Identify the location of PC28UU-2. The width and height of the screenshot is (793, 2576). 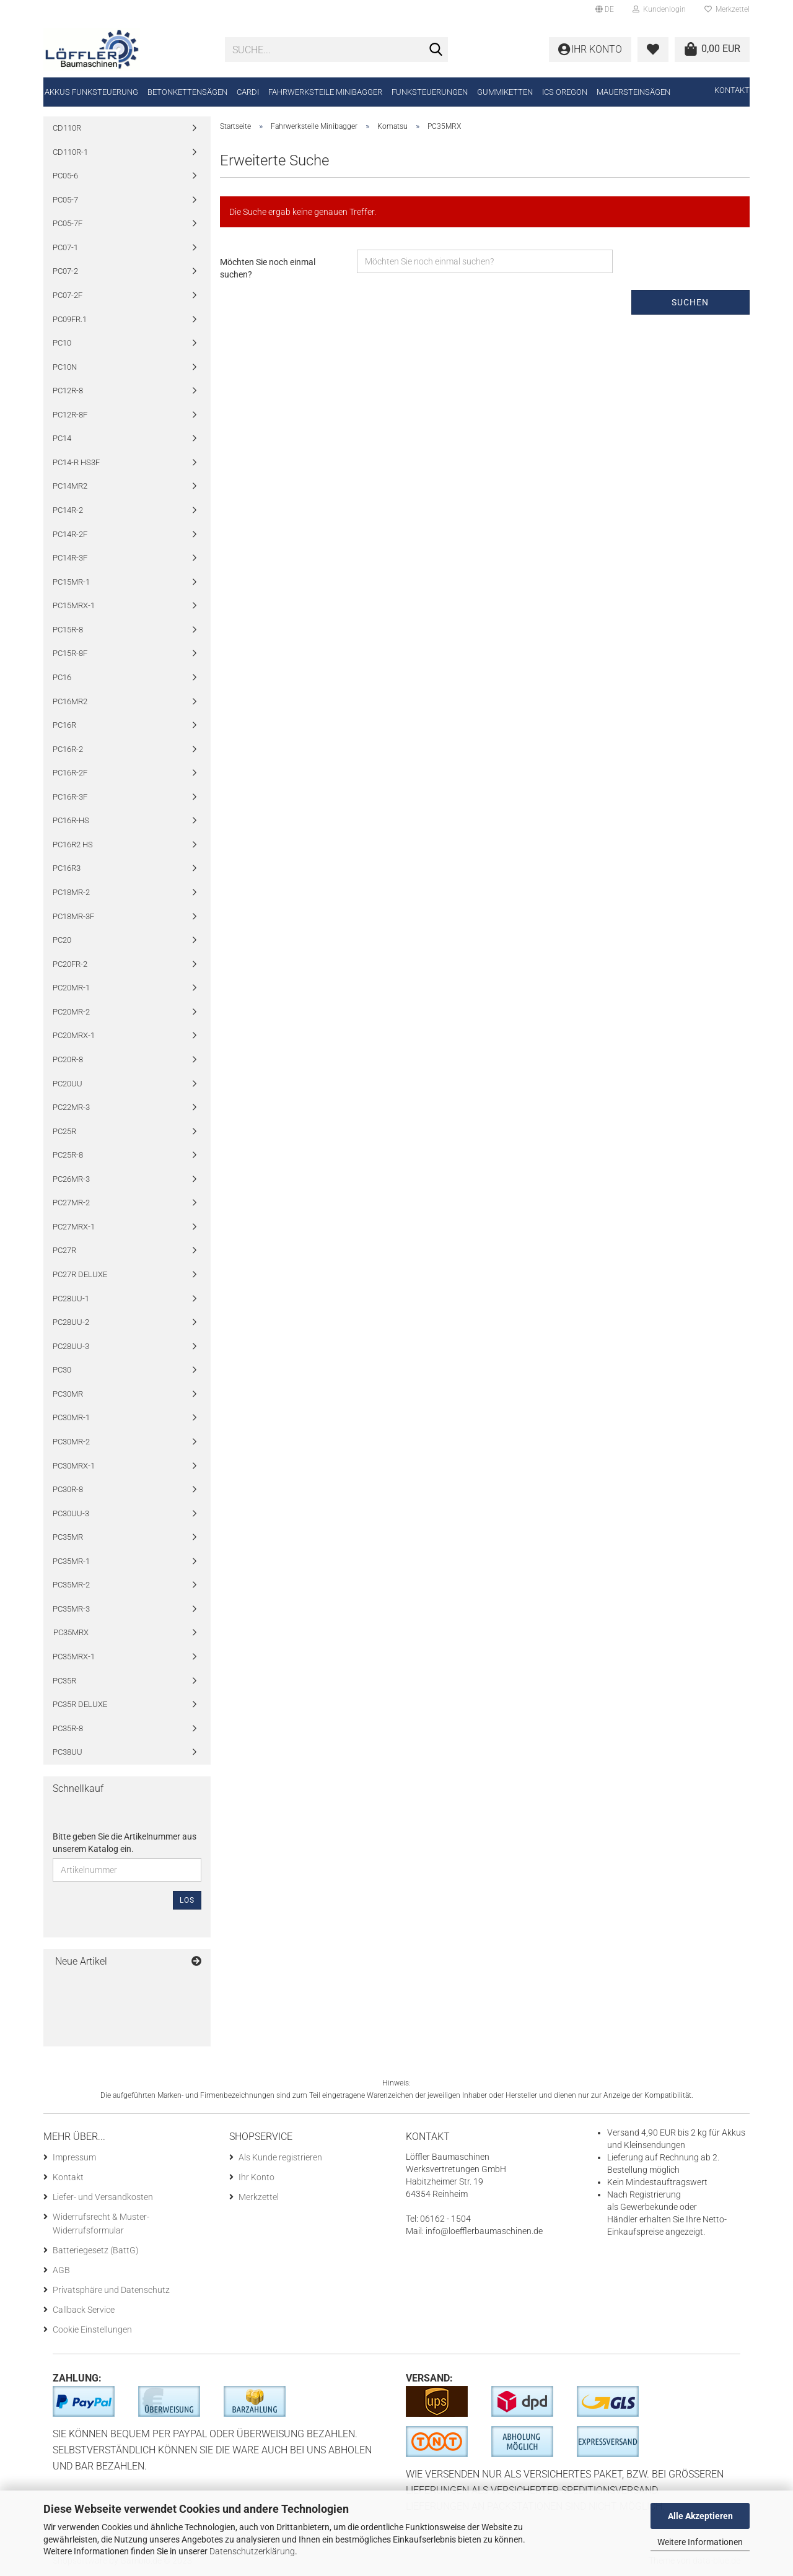
(71, 1322).